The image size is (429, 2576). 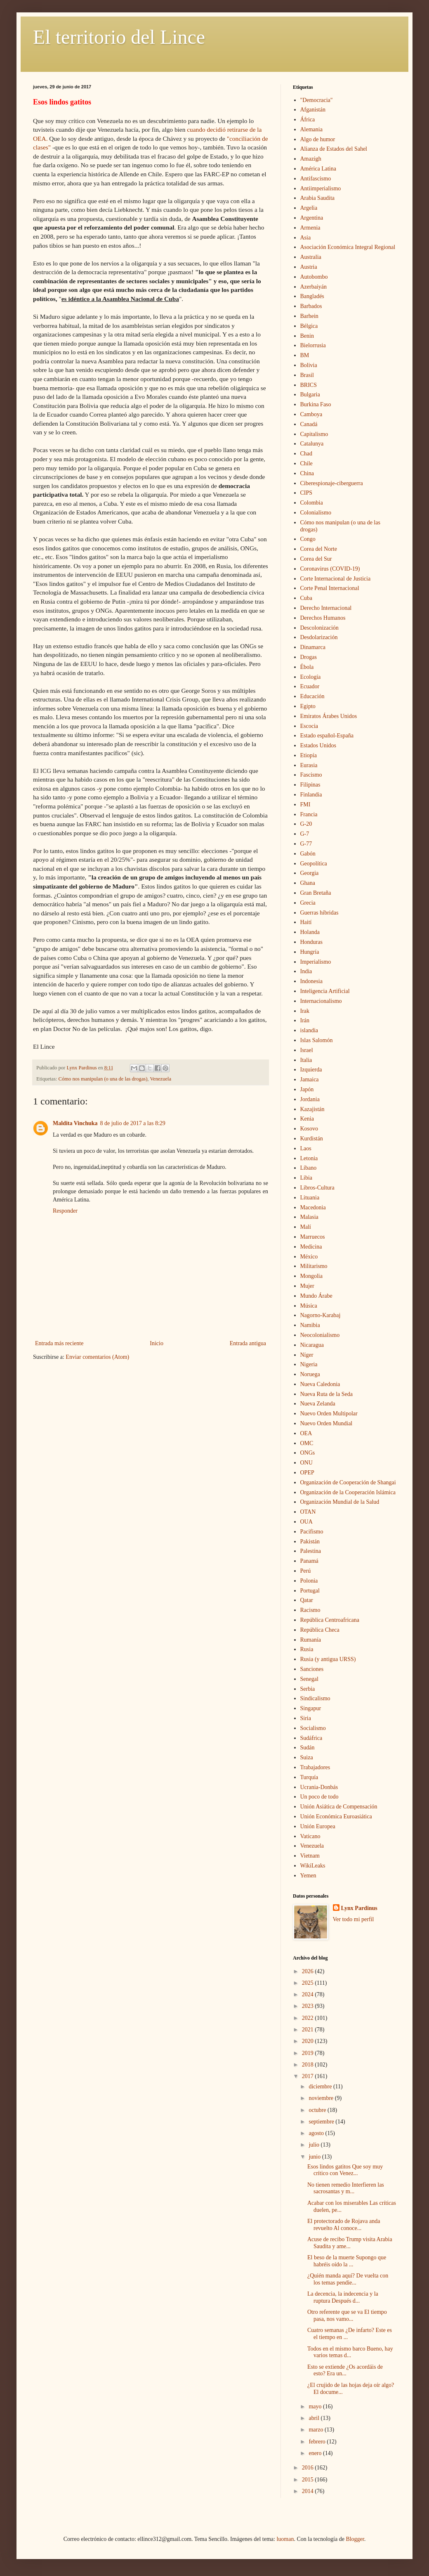 I want to click on Esos lindos gatitos Que soy muy crítico con Venez..., so click(x=345, y=2170).